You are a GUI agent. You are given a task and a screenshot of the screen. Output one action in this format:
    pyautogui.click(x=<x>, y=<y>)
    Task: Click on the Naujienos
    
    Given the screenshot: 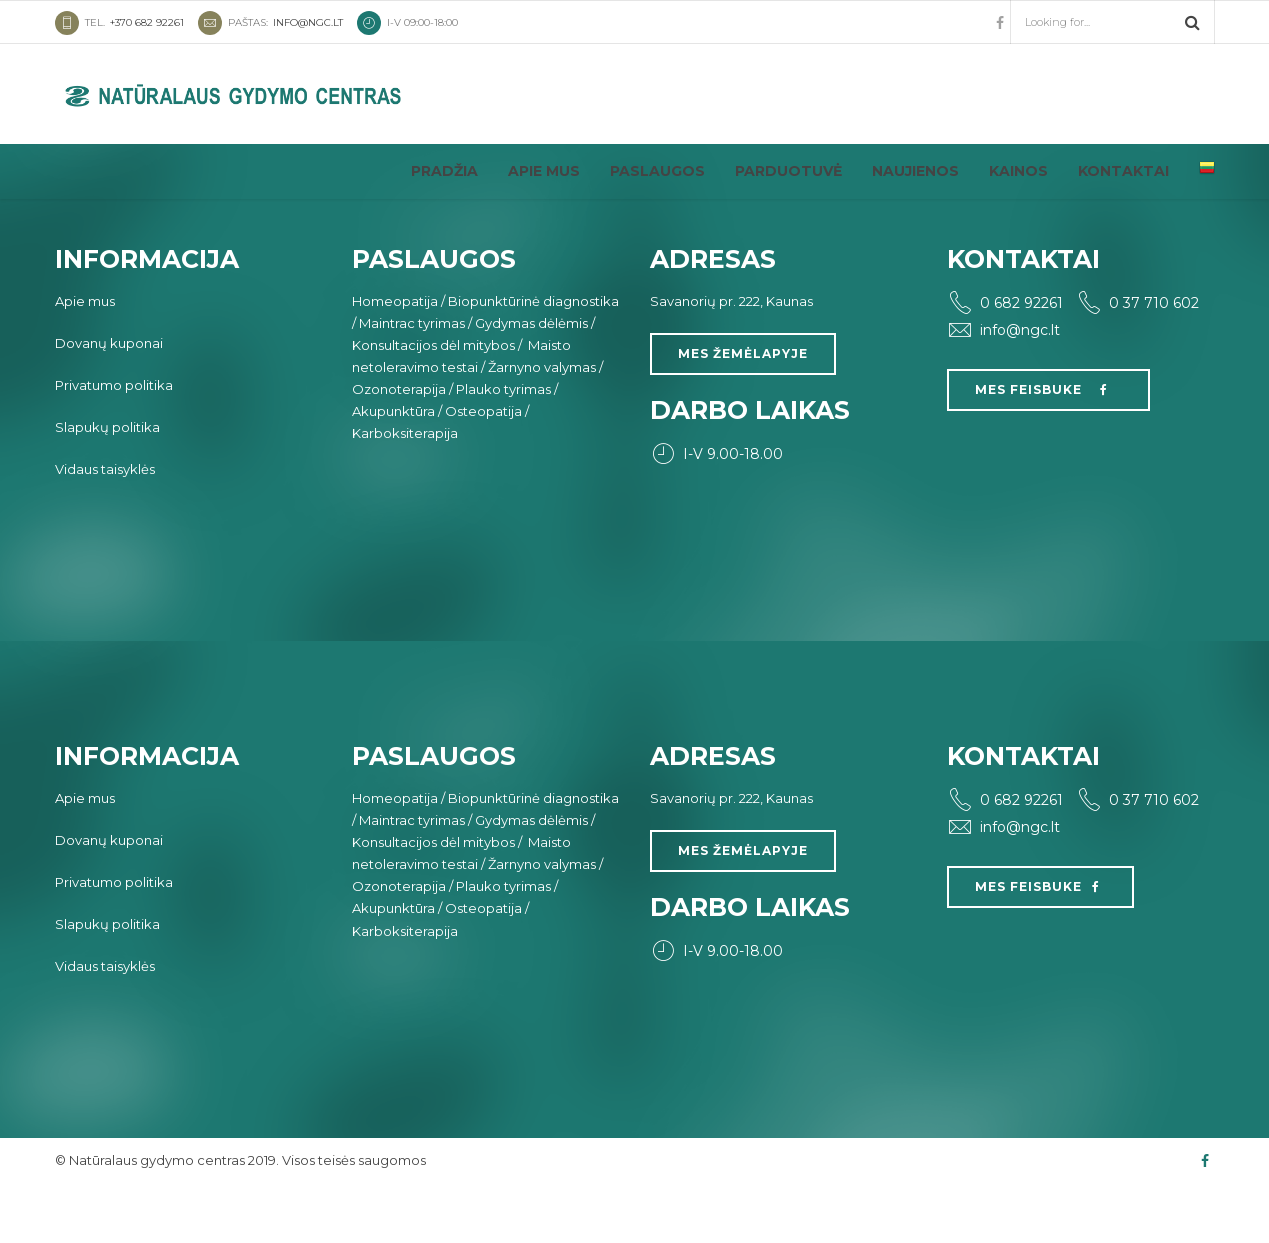 What is the action you would take?
    pyautogui.click(x=915, y=171)
    